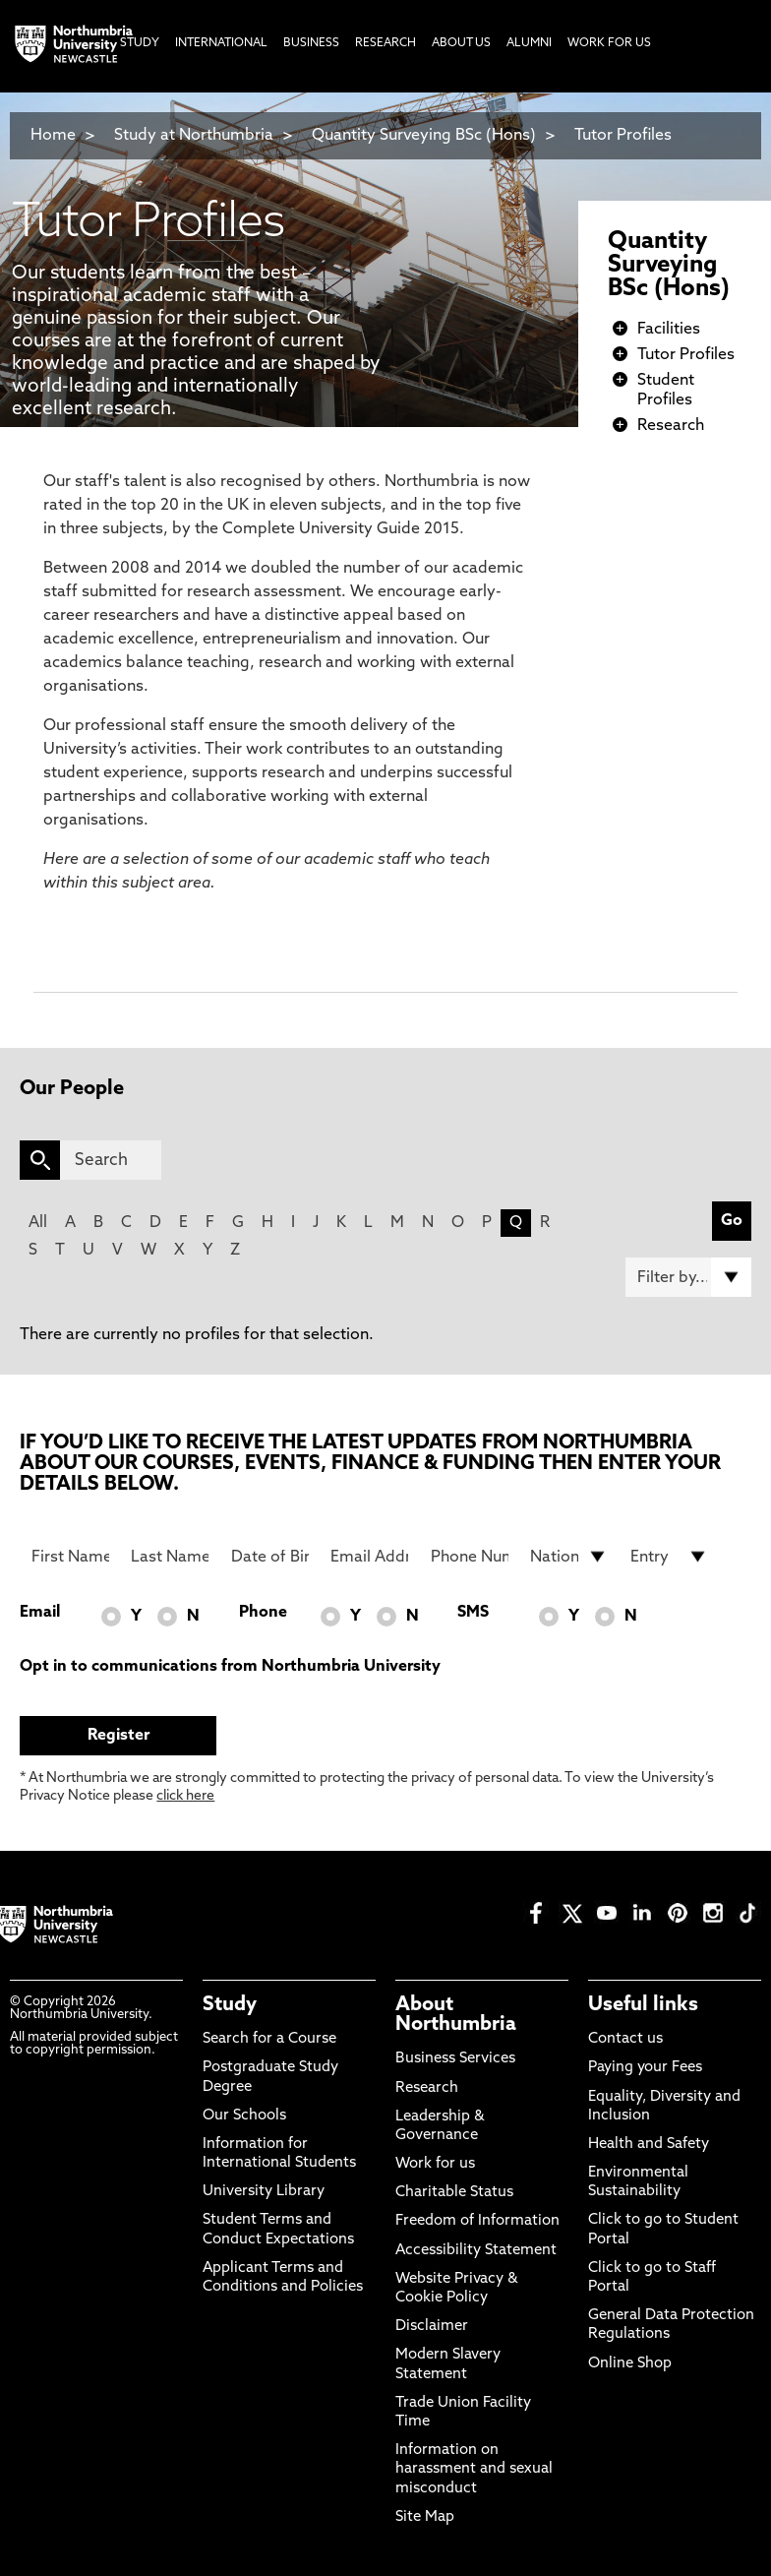 This screenshot has height=2576, width=771. What do you see at coordinates (469, 1556) in the screenshot?
I see `[Phone Number]` at bounding box center [469, 1556].